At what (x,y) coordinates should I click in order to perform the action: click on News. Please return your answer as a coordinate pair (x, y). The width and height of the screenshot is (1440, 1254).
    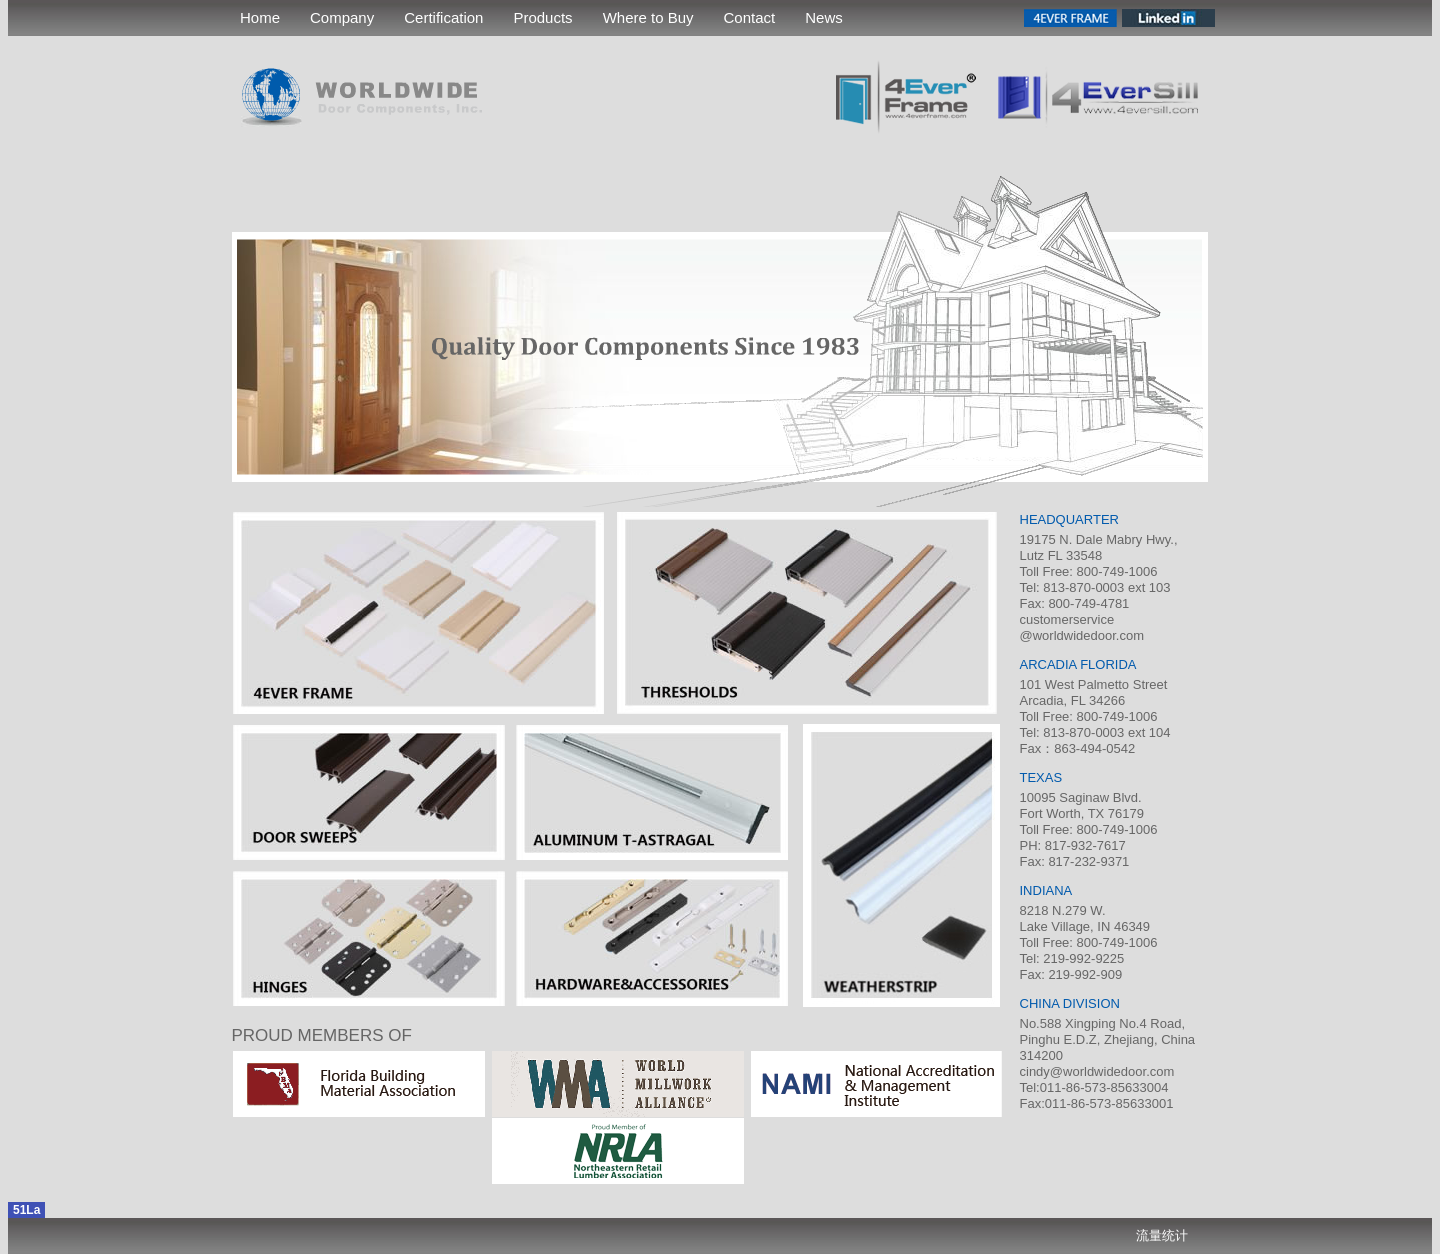
    Looking at the image, I should click on (824, 17).